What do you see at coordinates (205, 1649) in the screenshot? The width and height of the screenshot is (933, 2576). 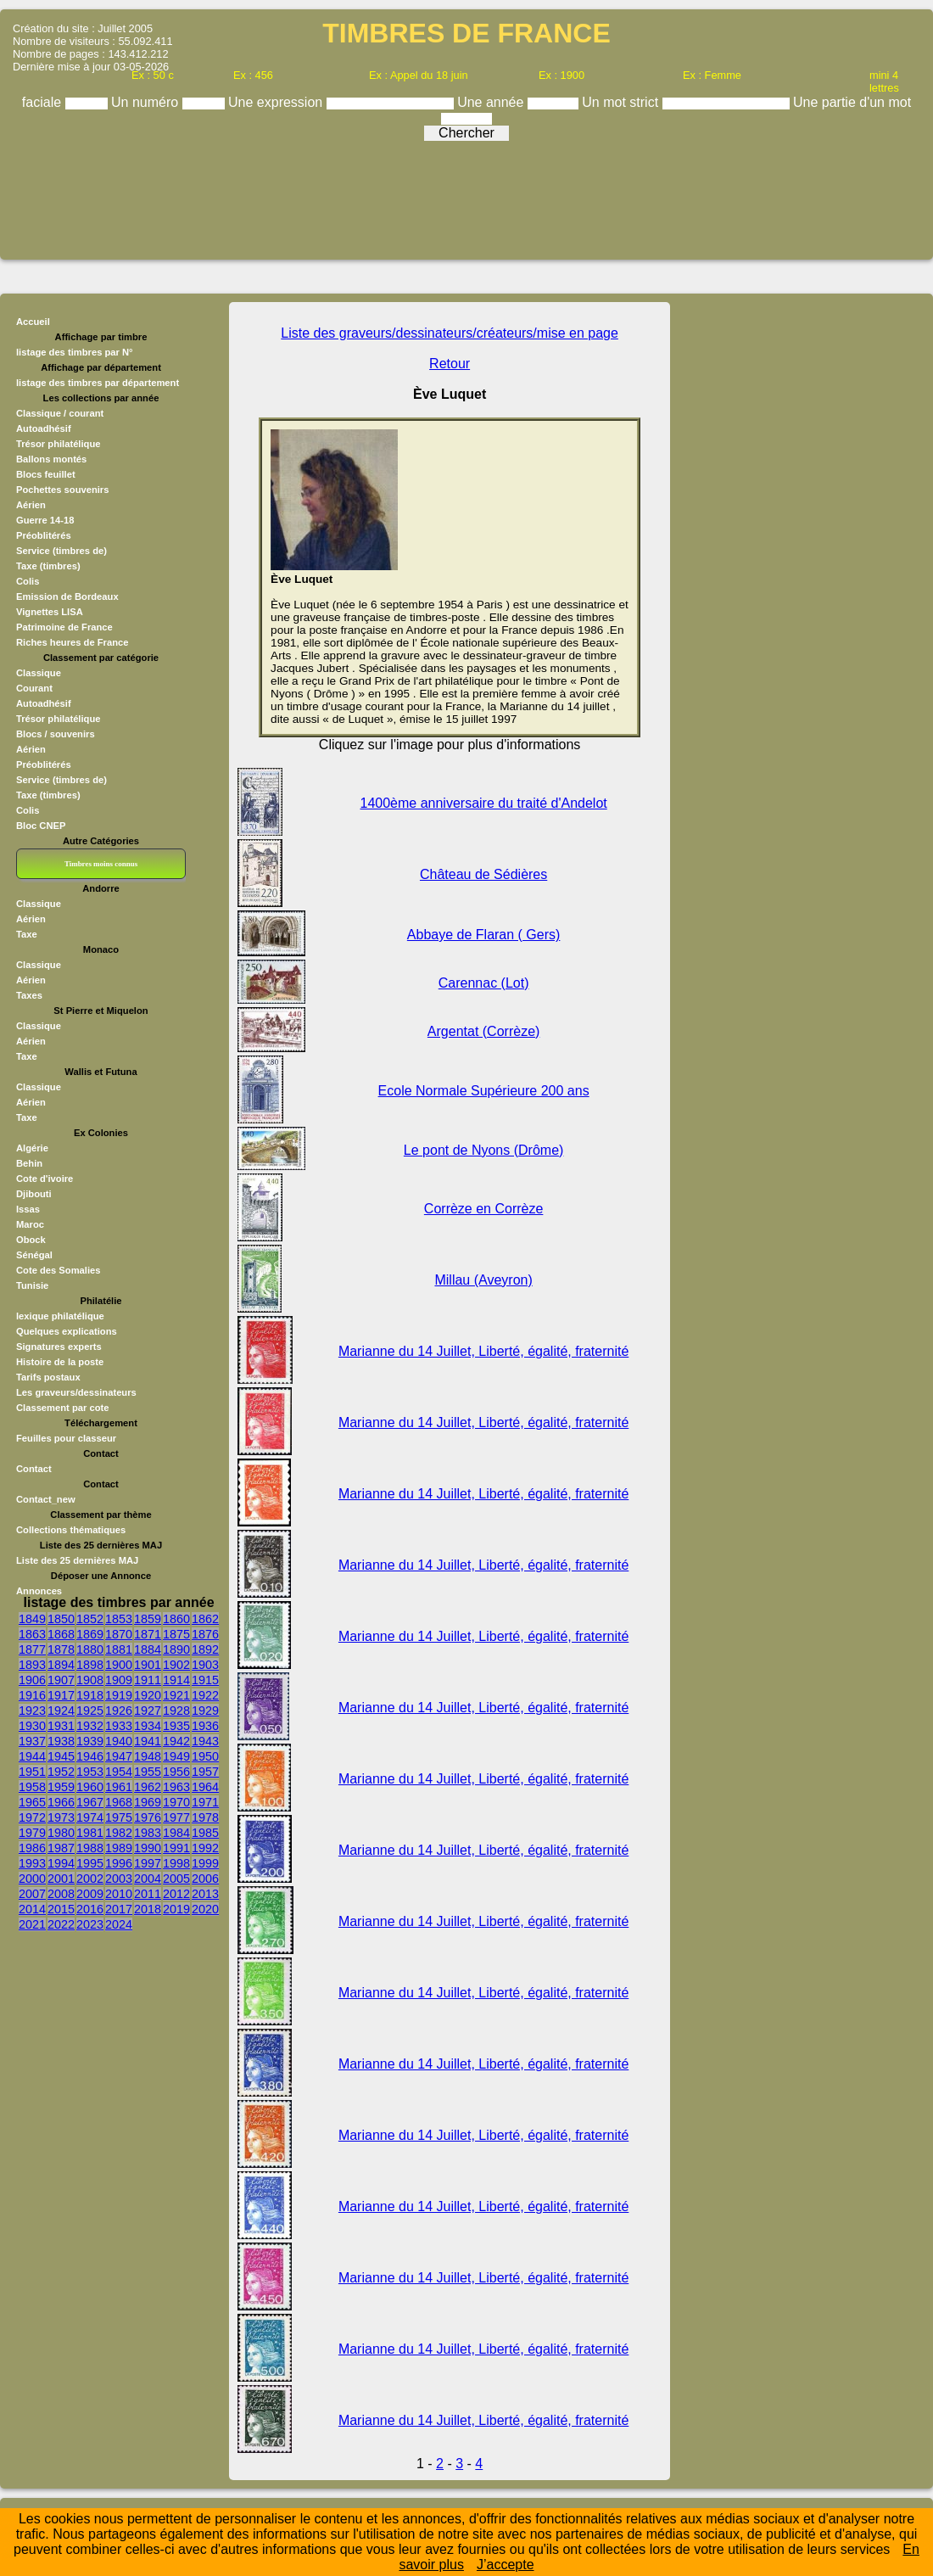 I see `1892` at bounding box center [205, 1649].